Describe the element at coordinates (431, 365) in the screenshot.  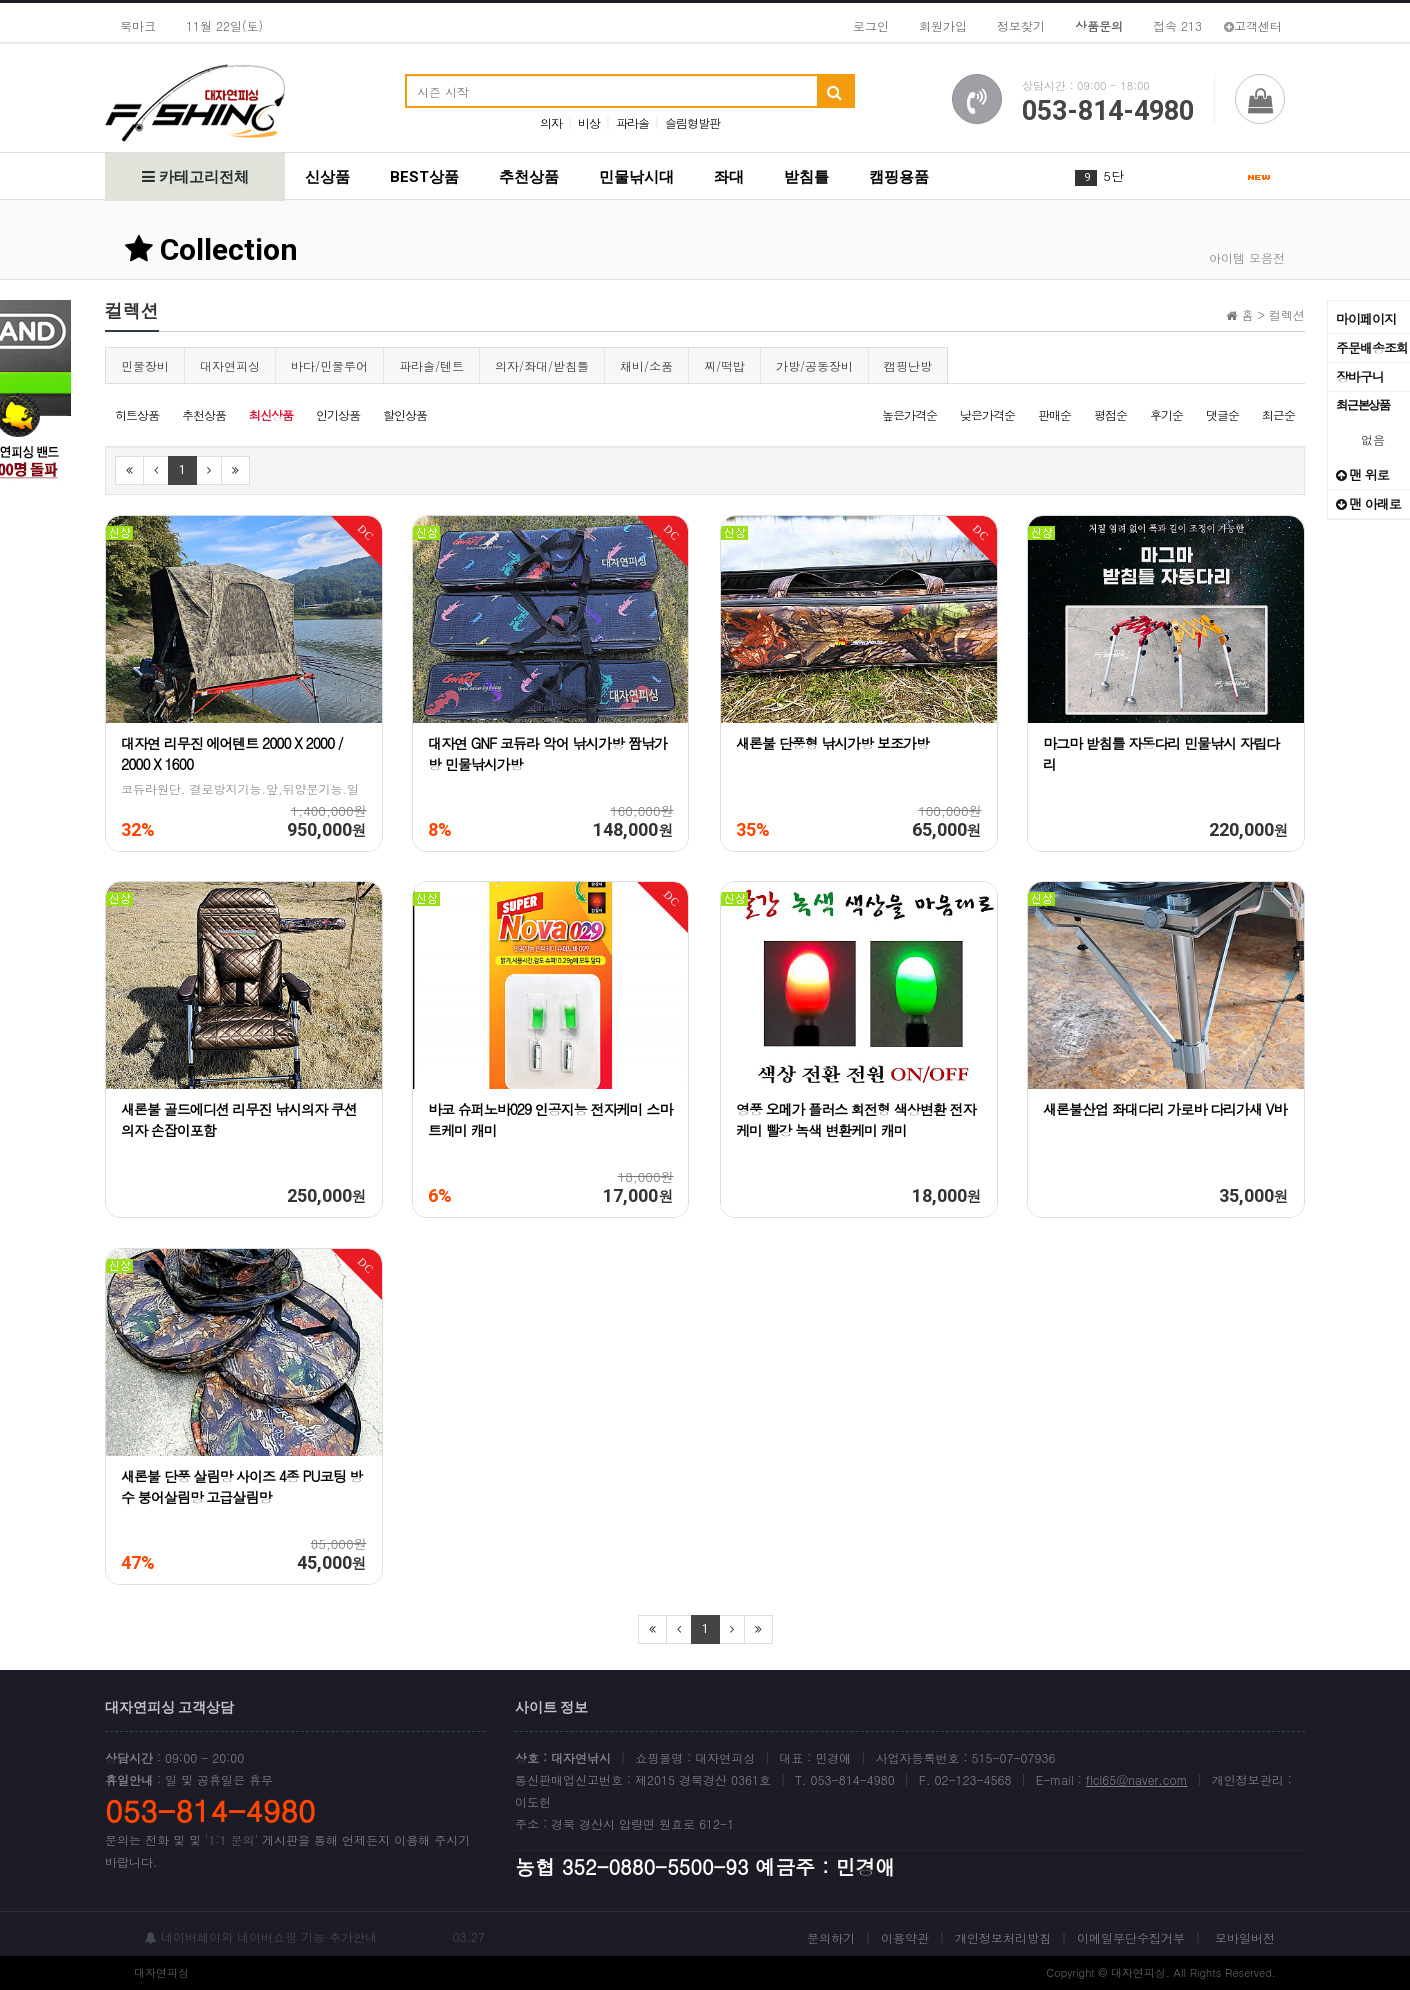
I see `파라솔/텐트` at that location.